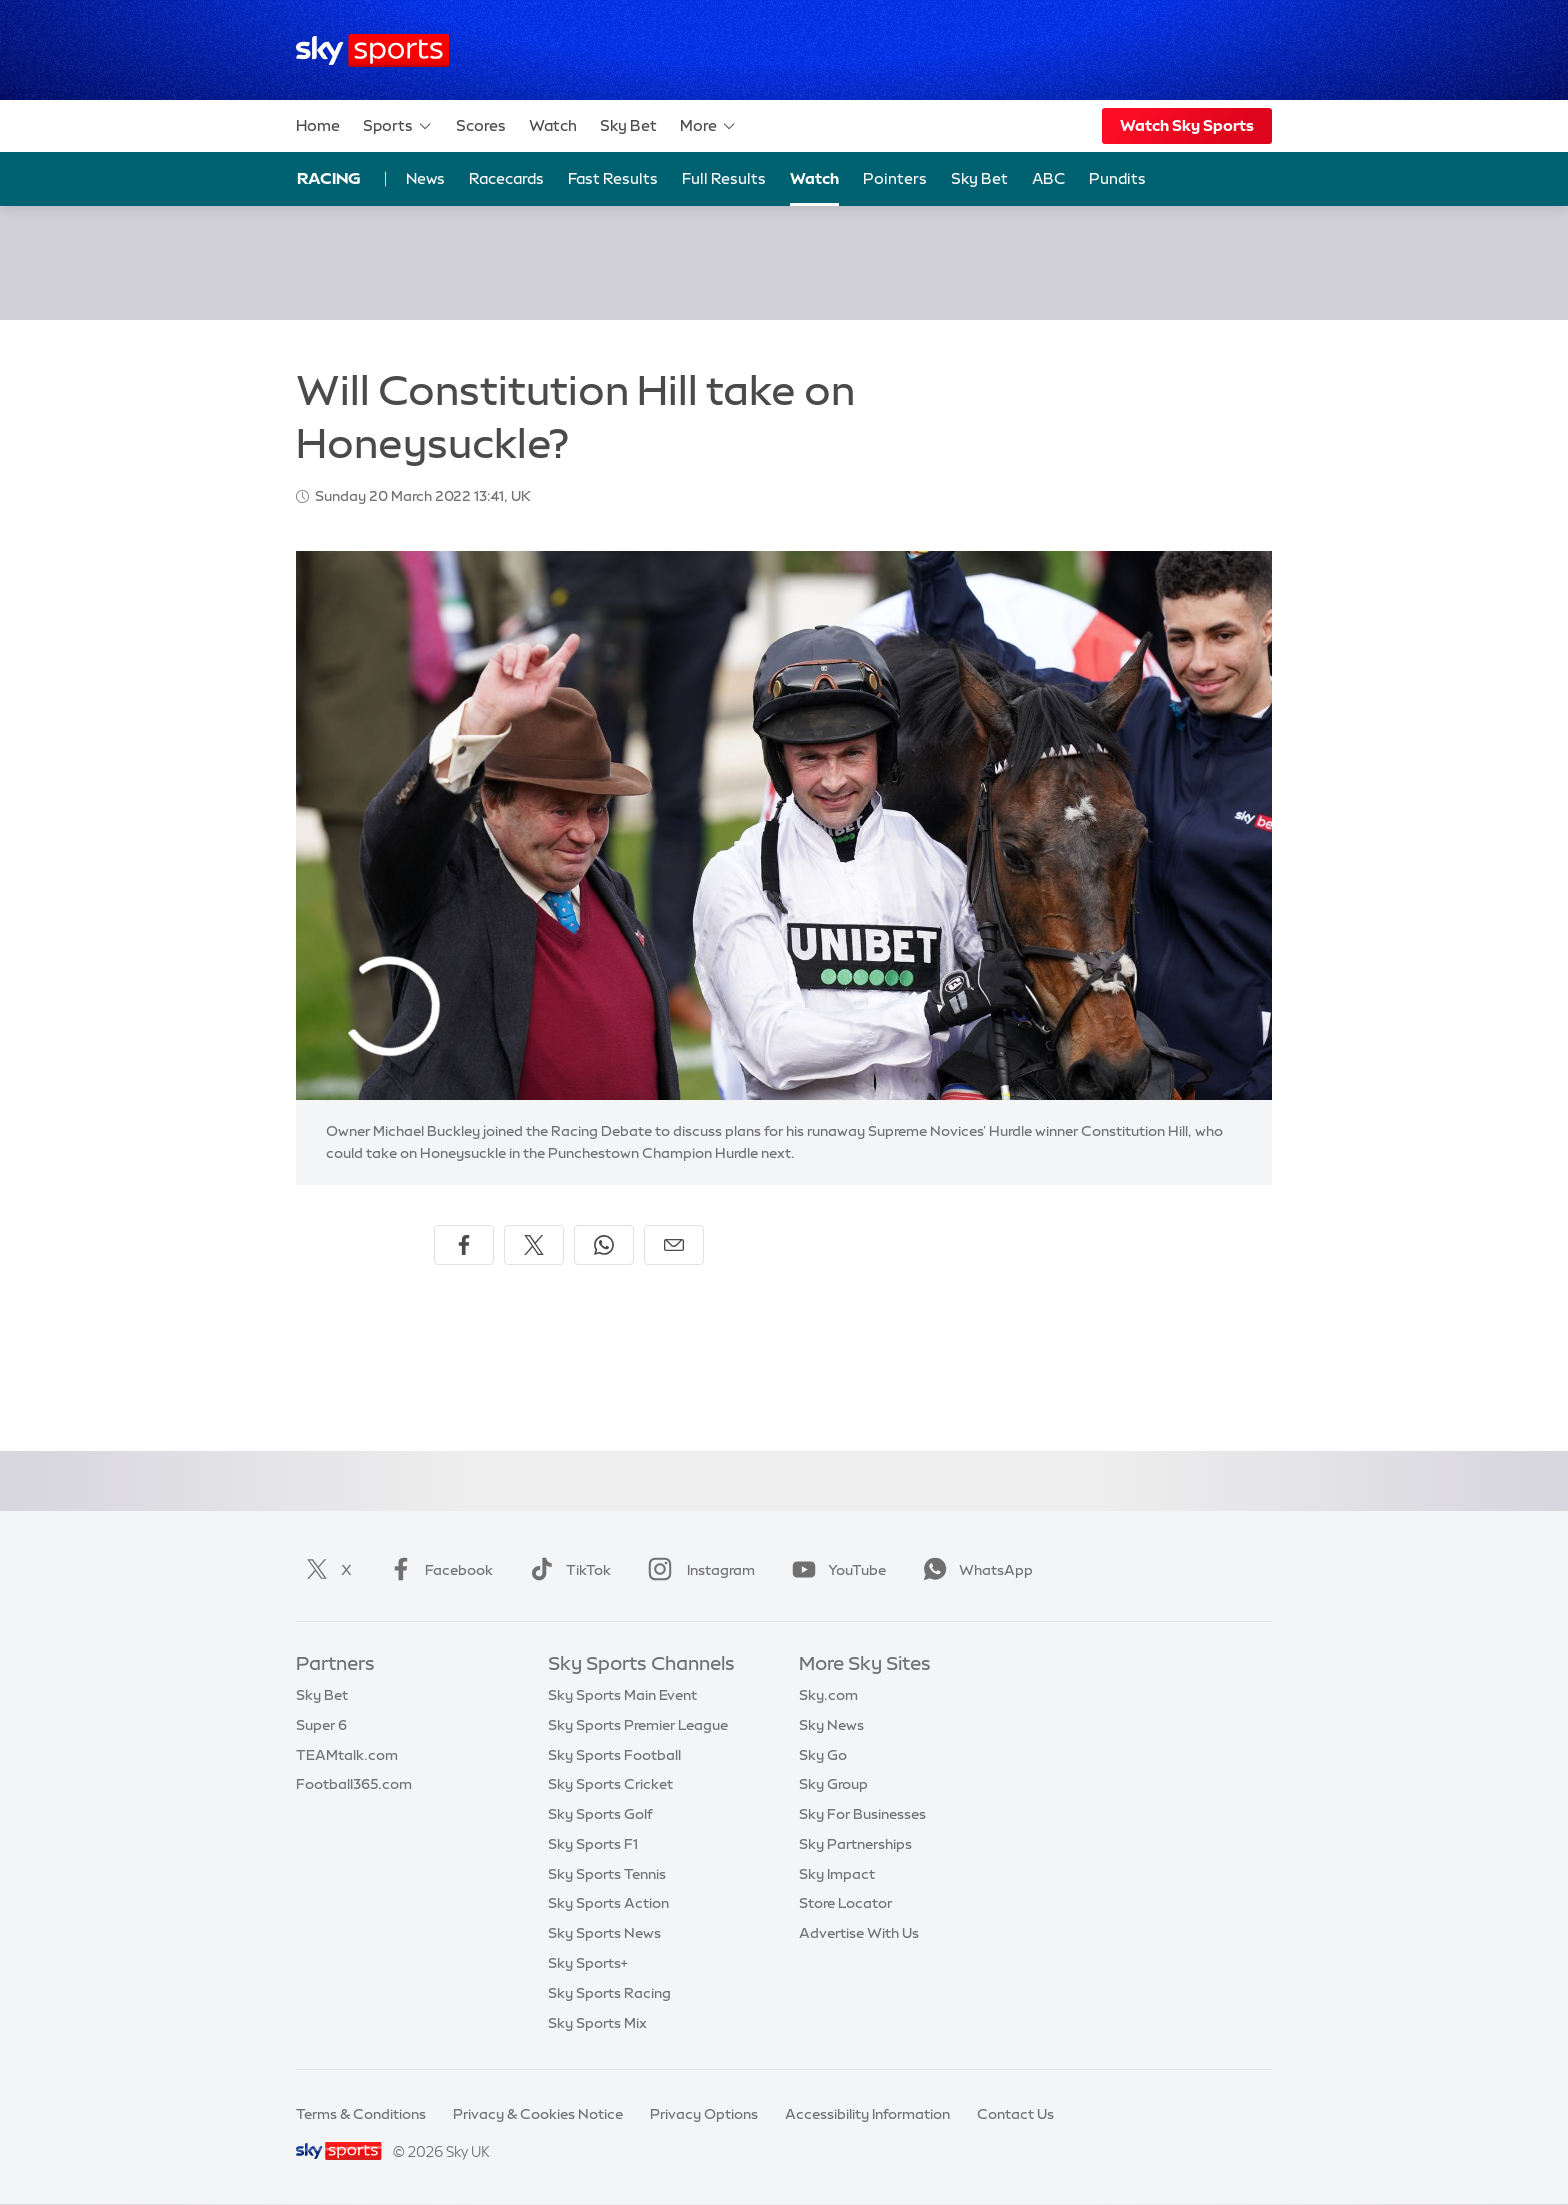 The height and width of the screenshot is (2205, 1568). Describe the element at coordinates (437, 1570) in the screenshot. I see `Facebook` at that location.